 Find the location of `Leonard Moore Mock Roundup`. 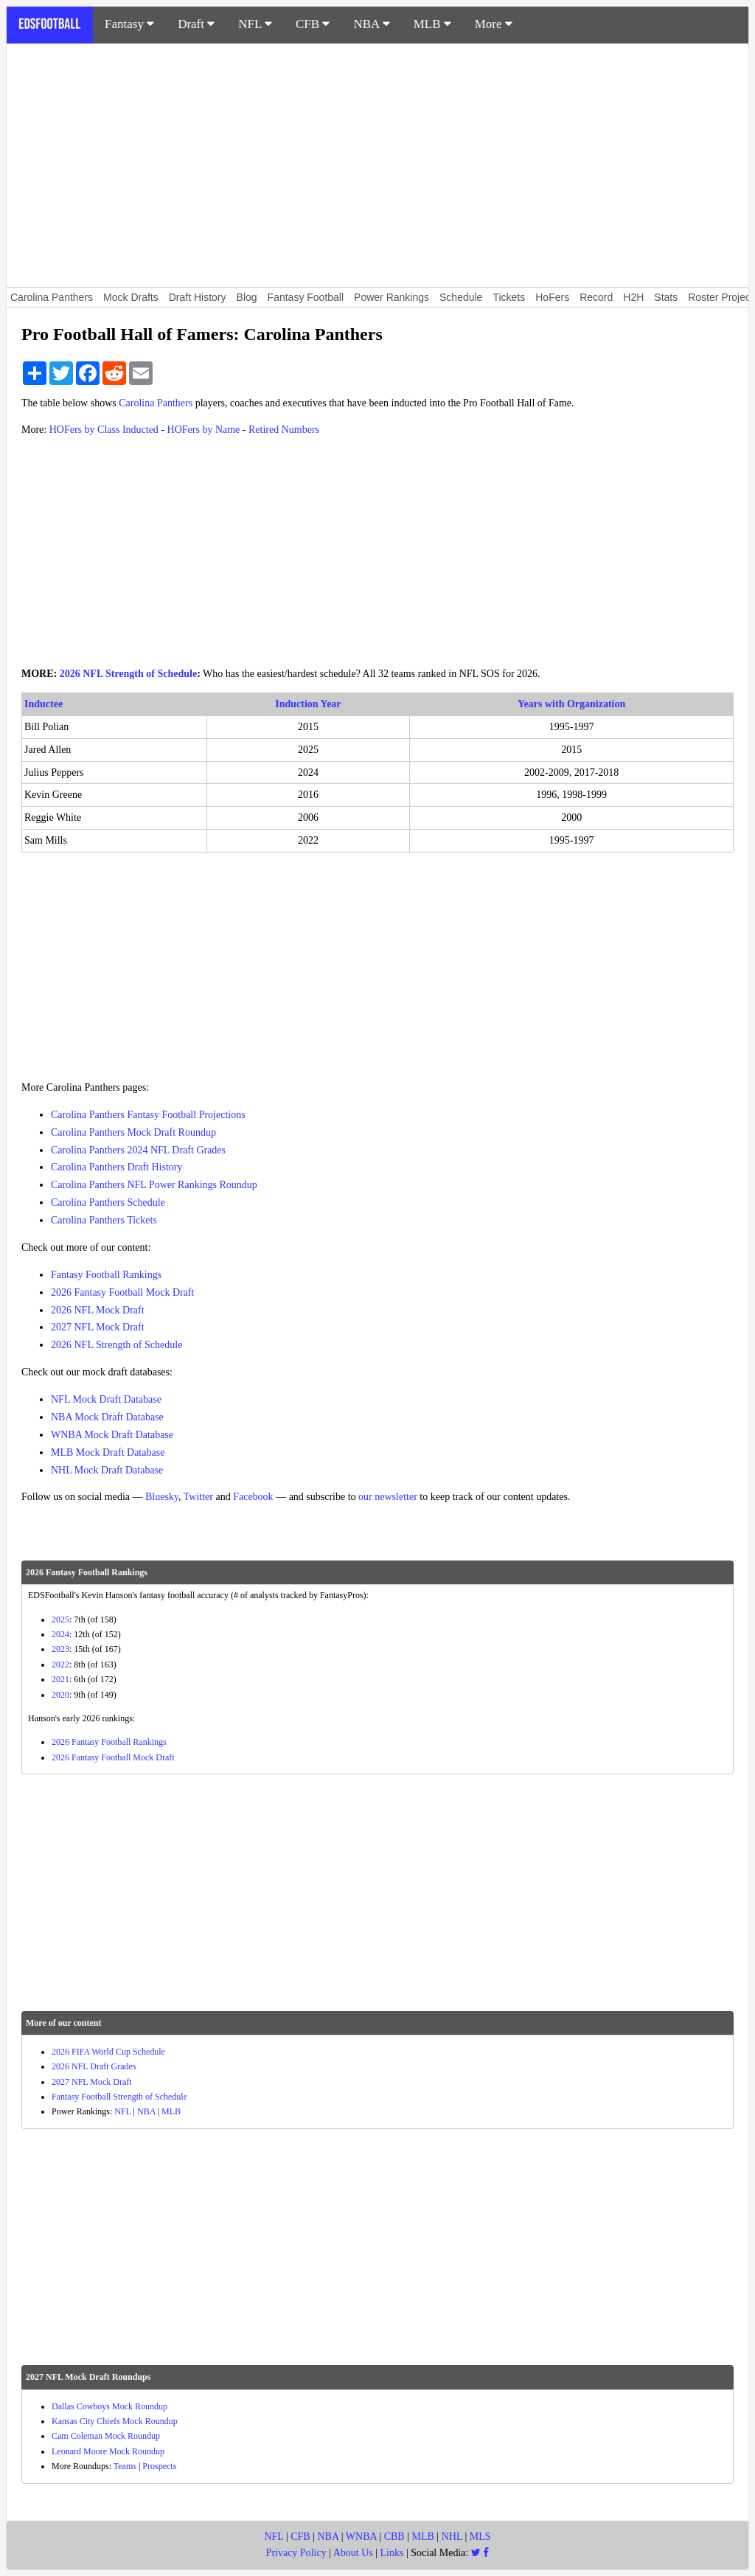

Leonard Moore Mock Roundup is located at coordinates (108, 2451).